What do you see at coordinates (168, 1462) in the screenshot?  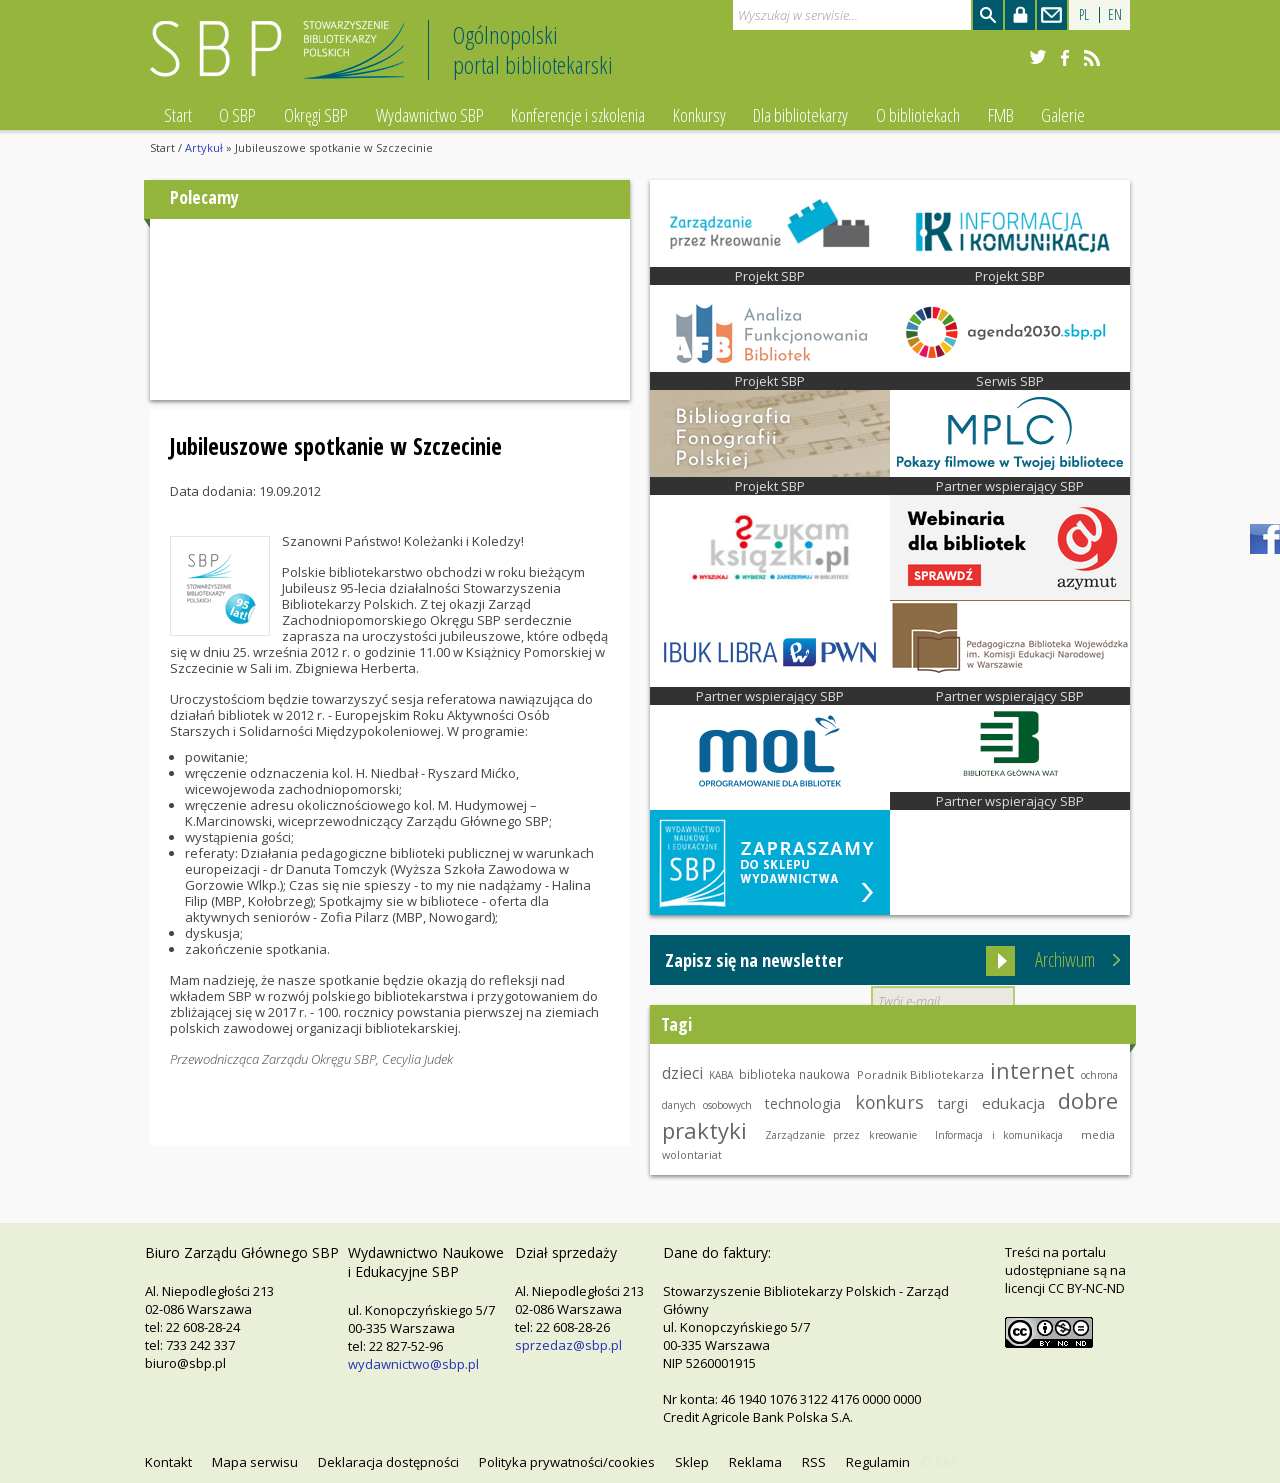 I see `Kontakt` at bounding box center [168, 1462].